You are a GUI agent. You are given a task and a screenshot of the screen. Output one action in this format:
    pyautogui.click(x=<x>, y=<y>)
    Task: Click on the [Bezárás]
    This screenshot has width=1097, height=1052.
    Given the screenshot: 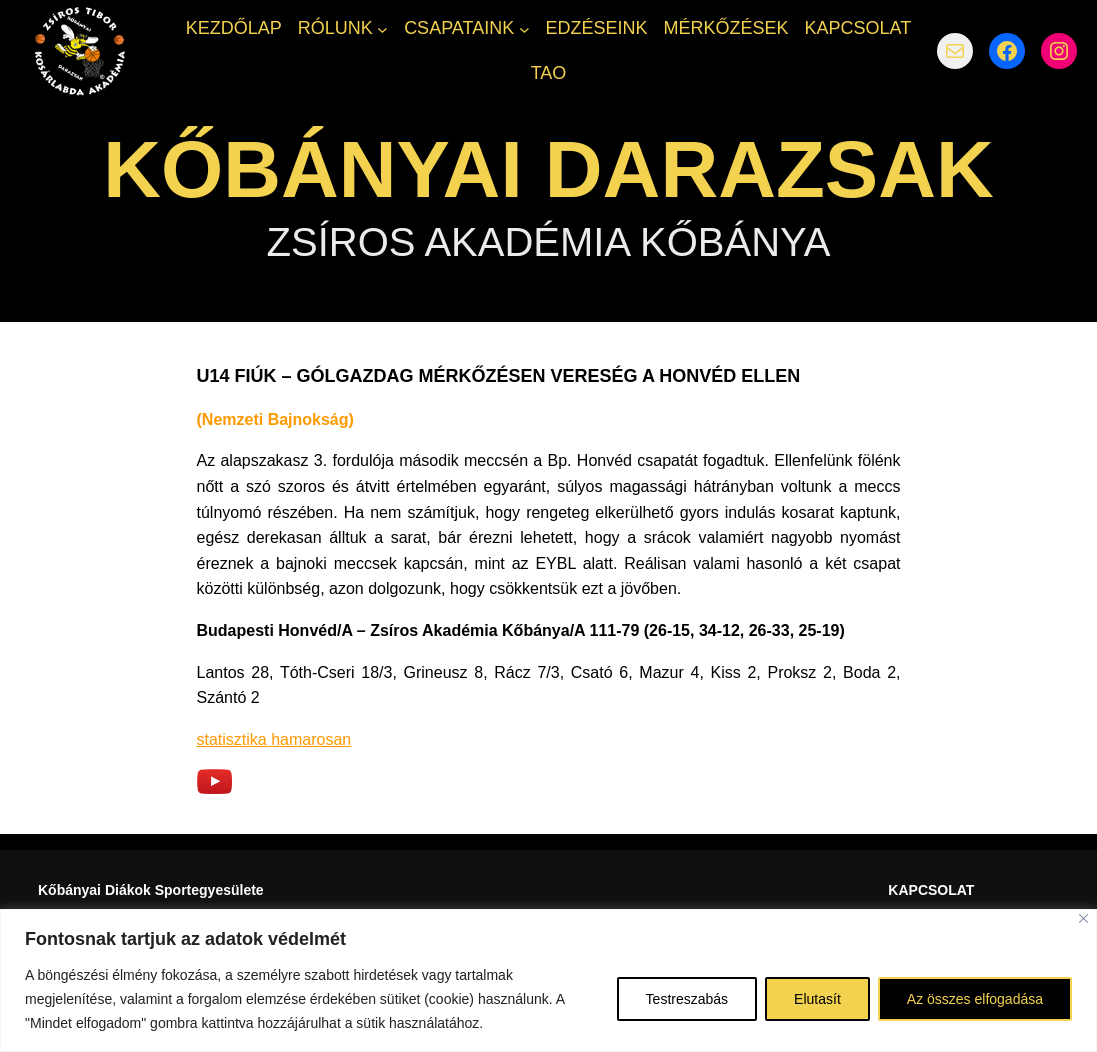 What is the action you would take?
    pyautogui.click(x=1083, y=918)
    